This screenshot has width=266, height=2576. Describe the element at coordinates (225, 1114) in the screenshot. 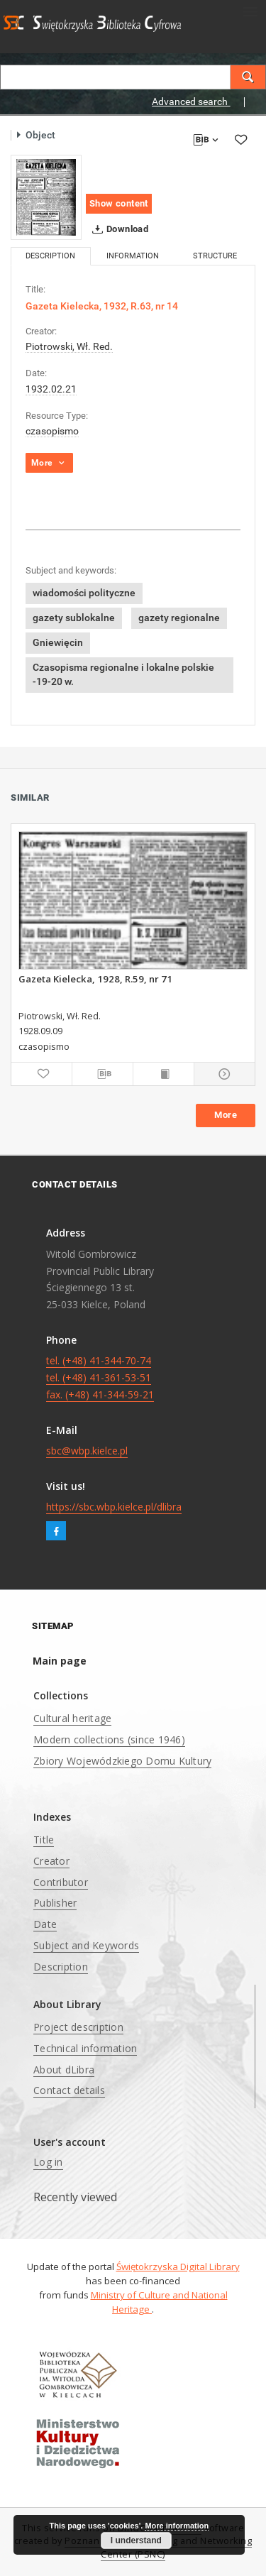

I see `More` at that location.